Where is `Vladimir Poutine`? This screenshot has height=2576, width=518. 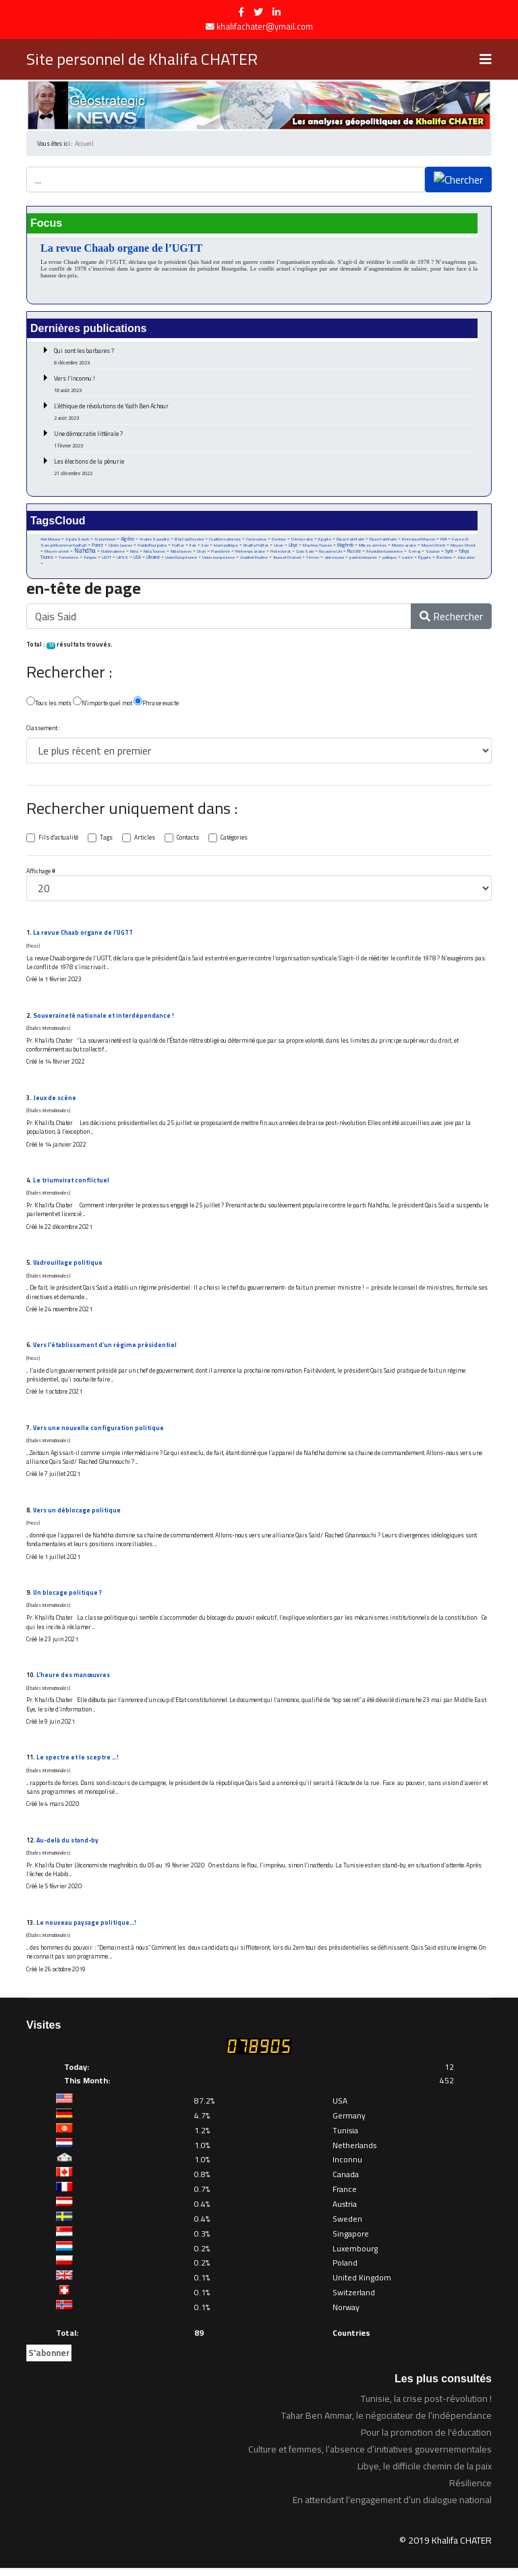
Vladimir Poutine is located at coordinates (255, 559).